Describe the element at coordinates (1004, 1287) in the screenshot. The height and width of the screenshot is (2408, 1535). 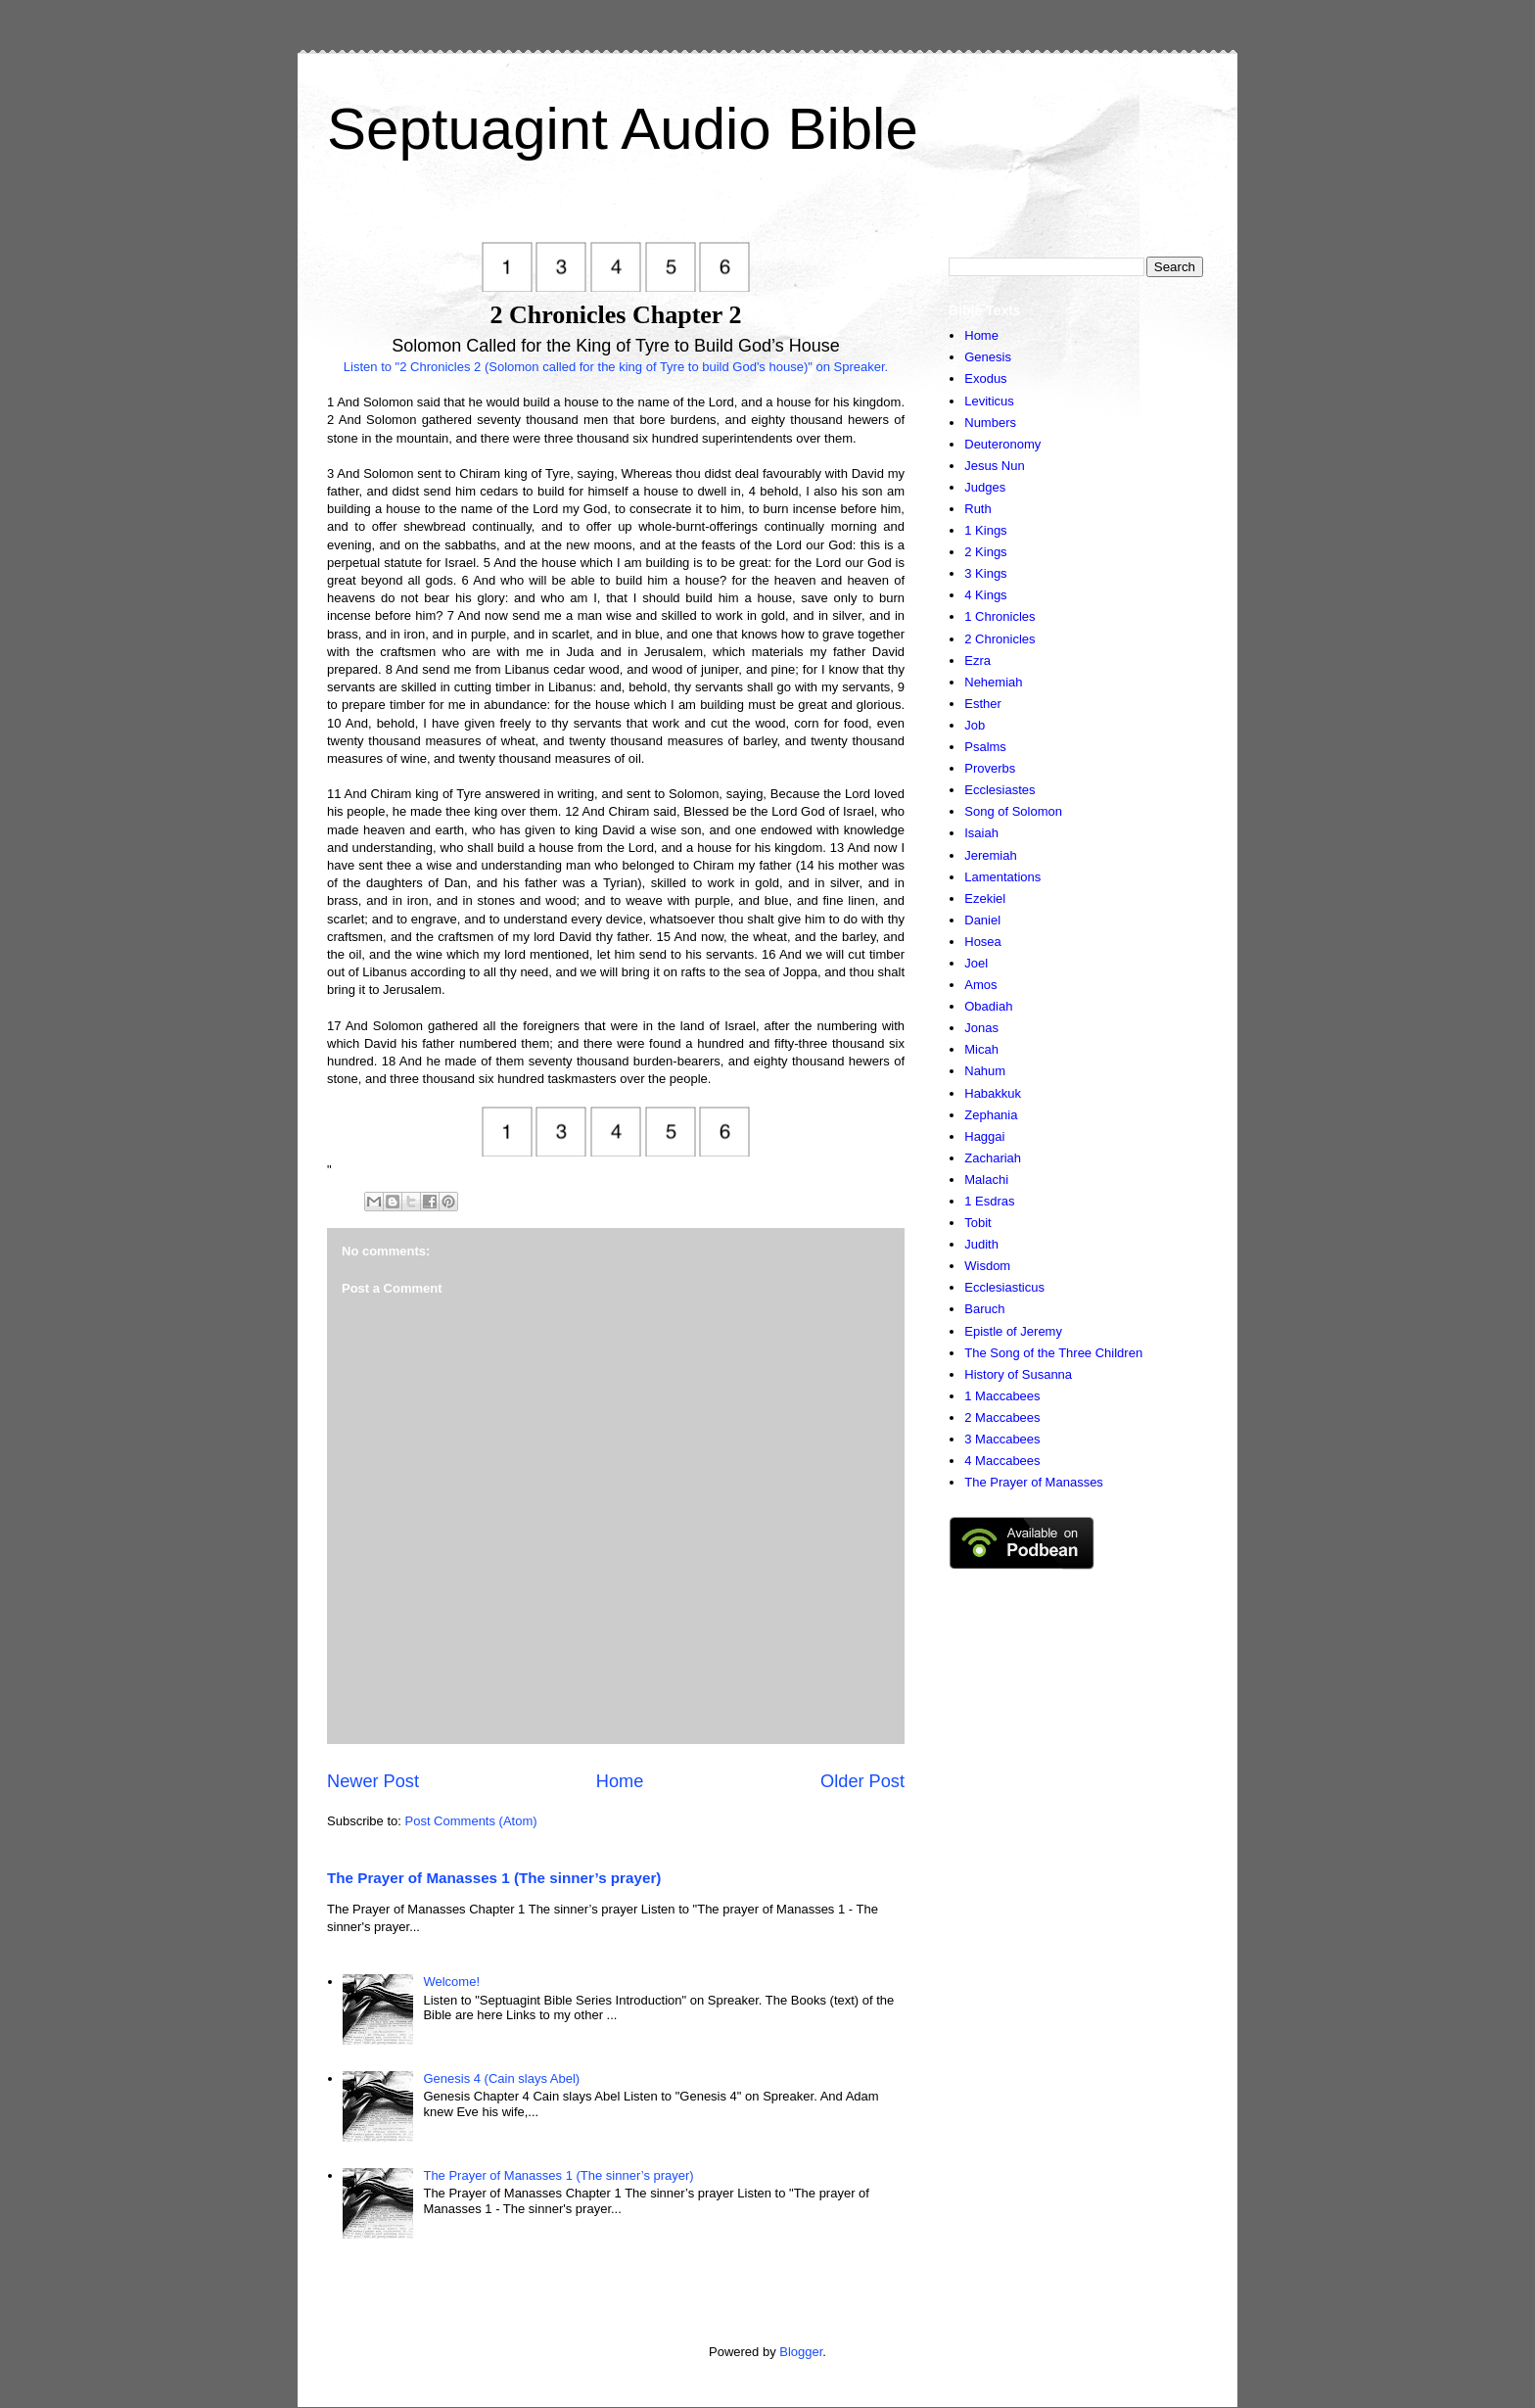
I see `Ecclesiasticus` at that location.